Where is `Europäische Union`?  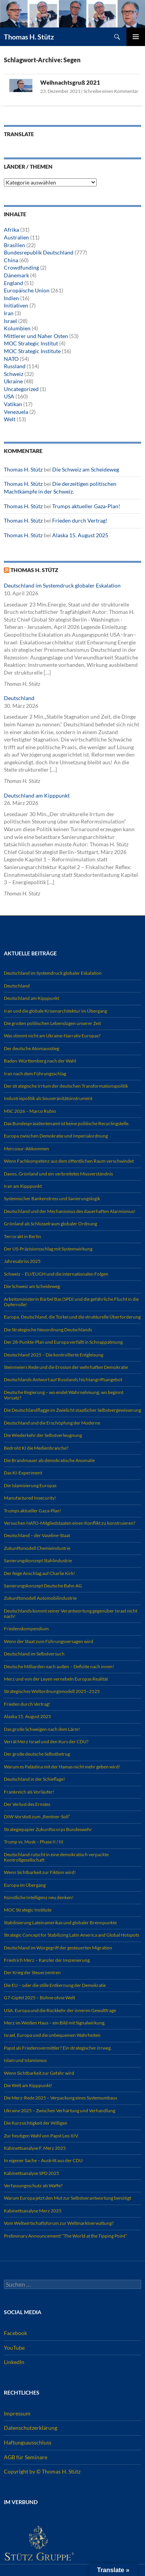 Europäische Union is located at coordinates (26, 290).